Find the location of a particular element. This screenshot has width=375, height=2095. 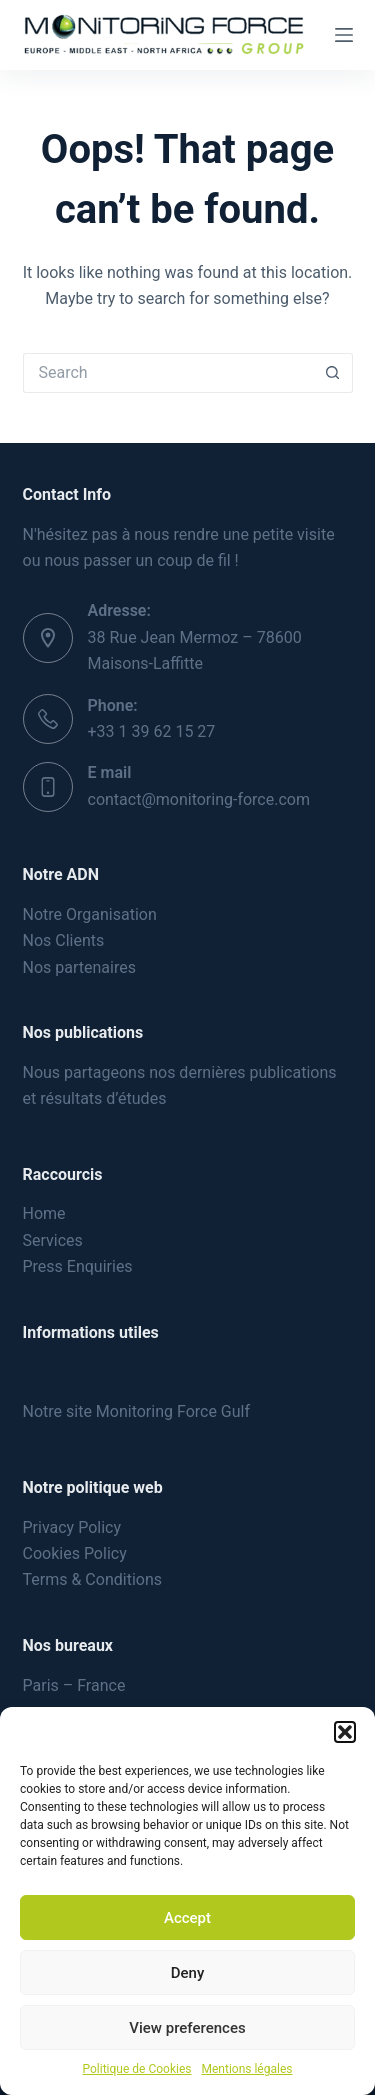

Press Enquiries is located at coordinates (78, 1266).